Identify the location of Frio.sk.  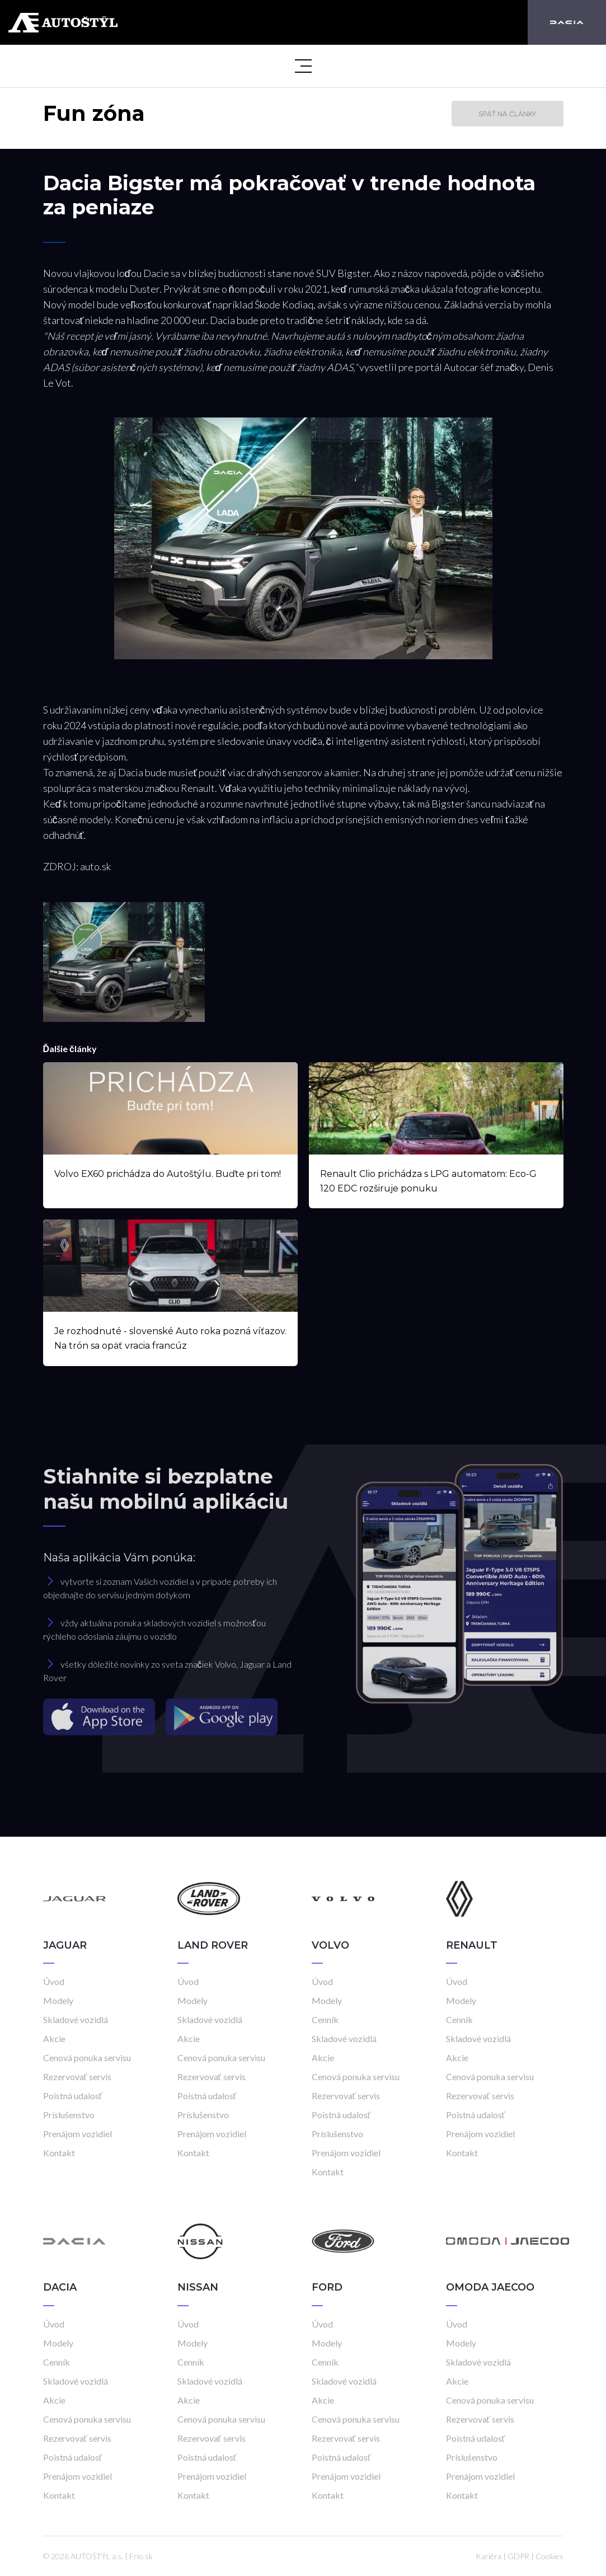
(141, 2556).